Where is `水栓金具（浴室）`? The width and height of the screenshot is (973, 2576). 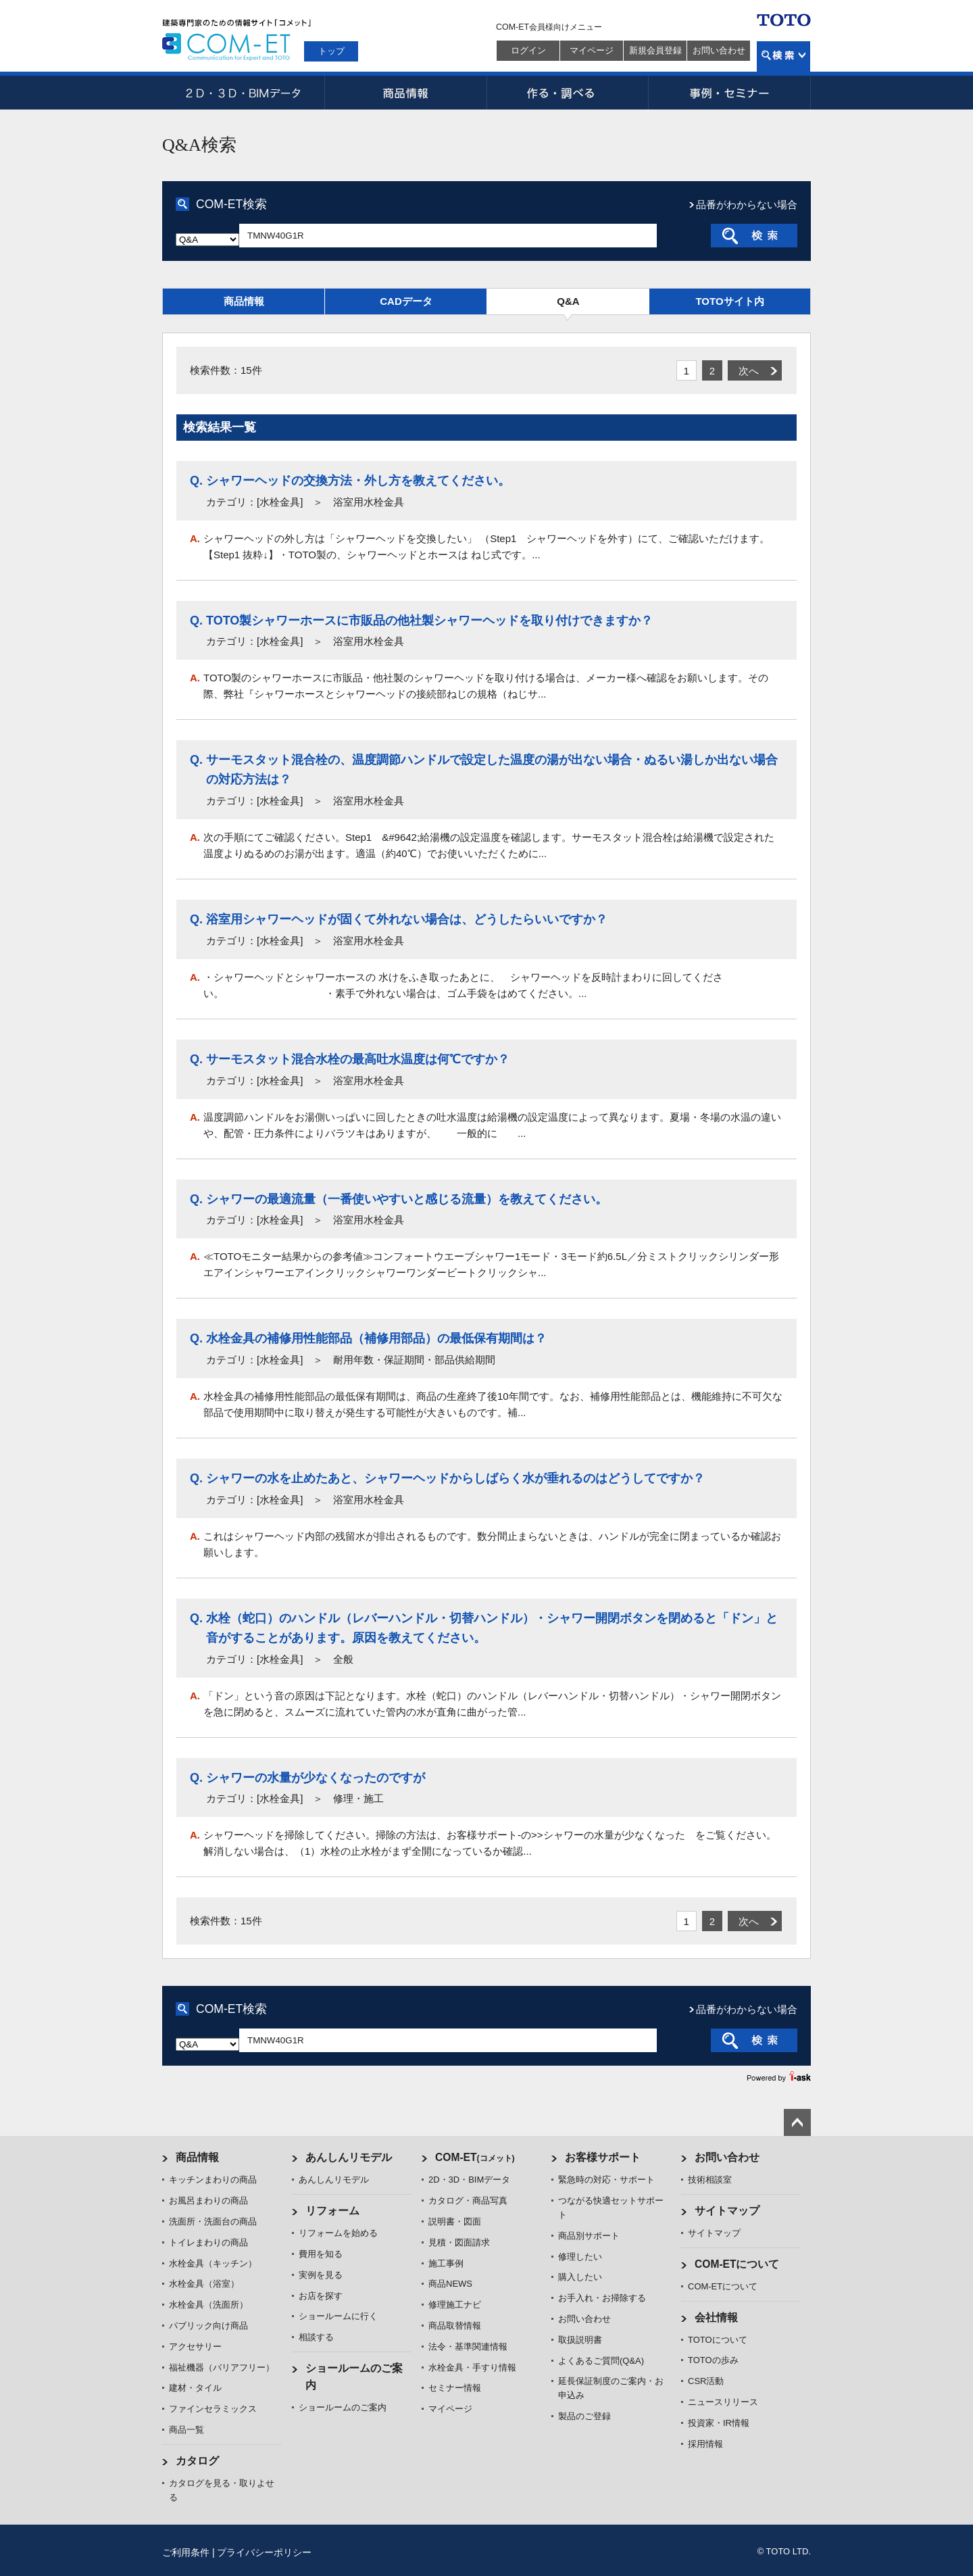 水栓金具（浴室） is located at coordinates (204, 2284).